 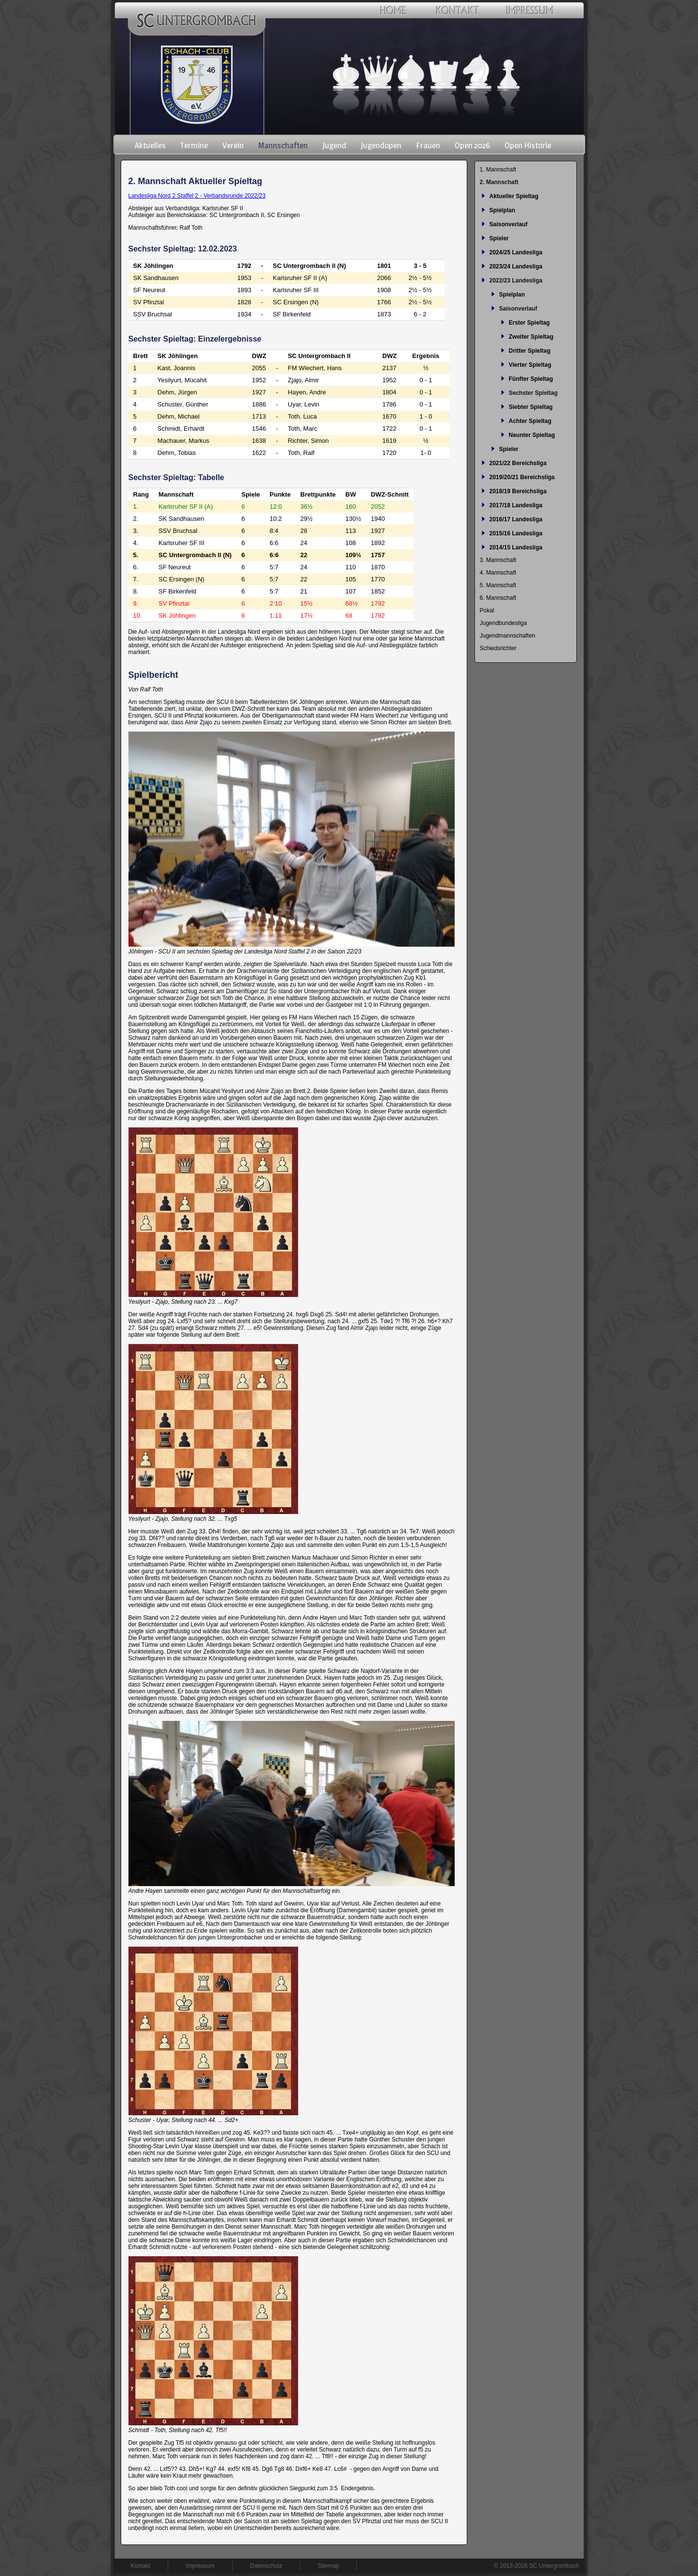 What do you see at coordinates (531, 378) in the screenshot?
I see `Fünfter Spieltag [menuitem]` at bounding box center [531, 378].